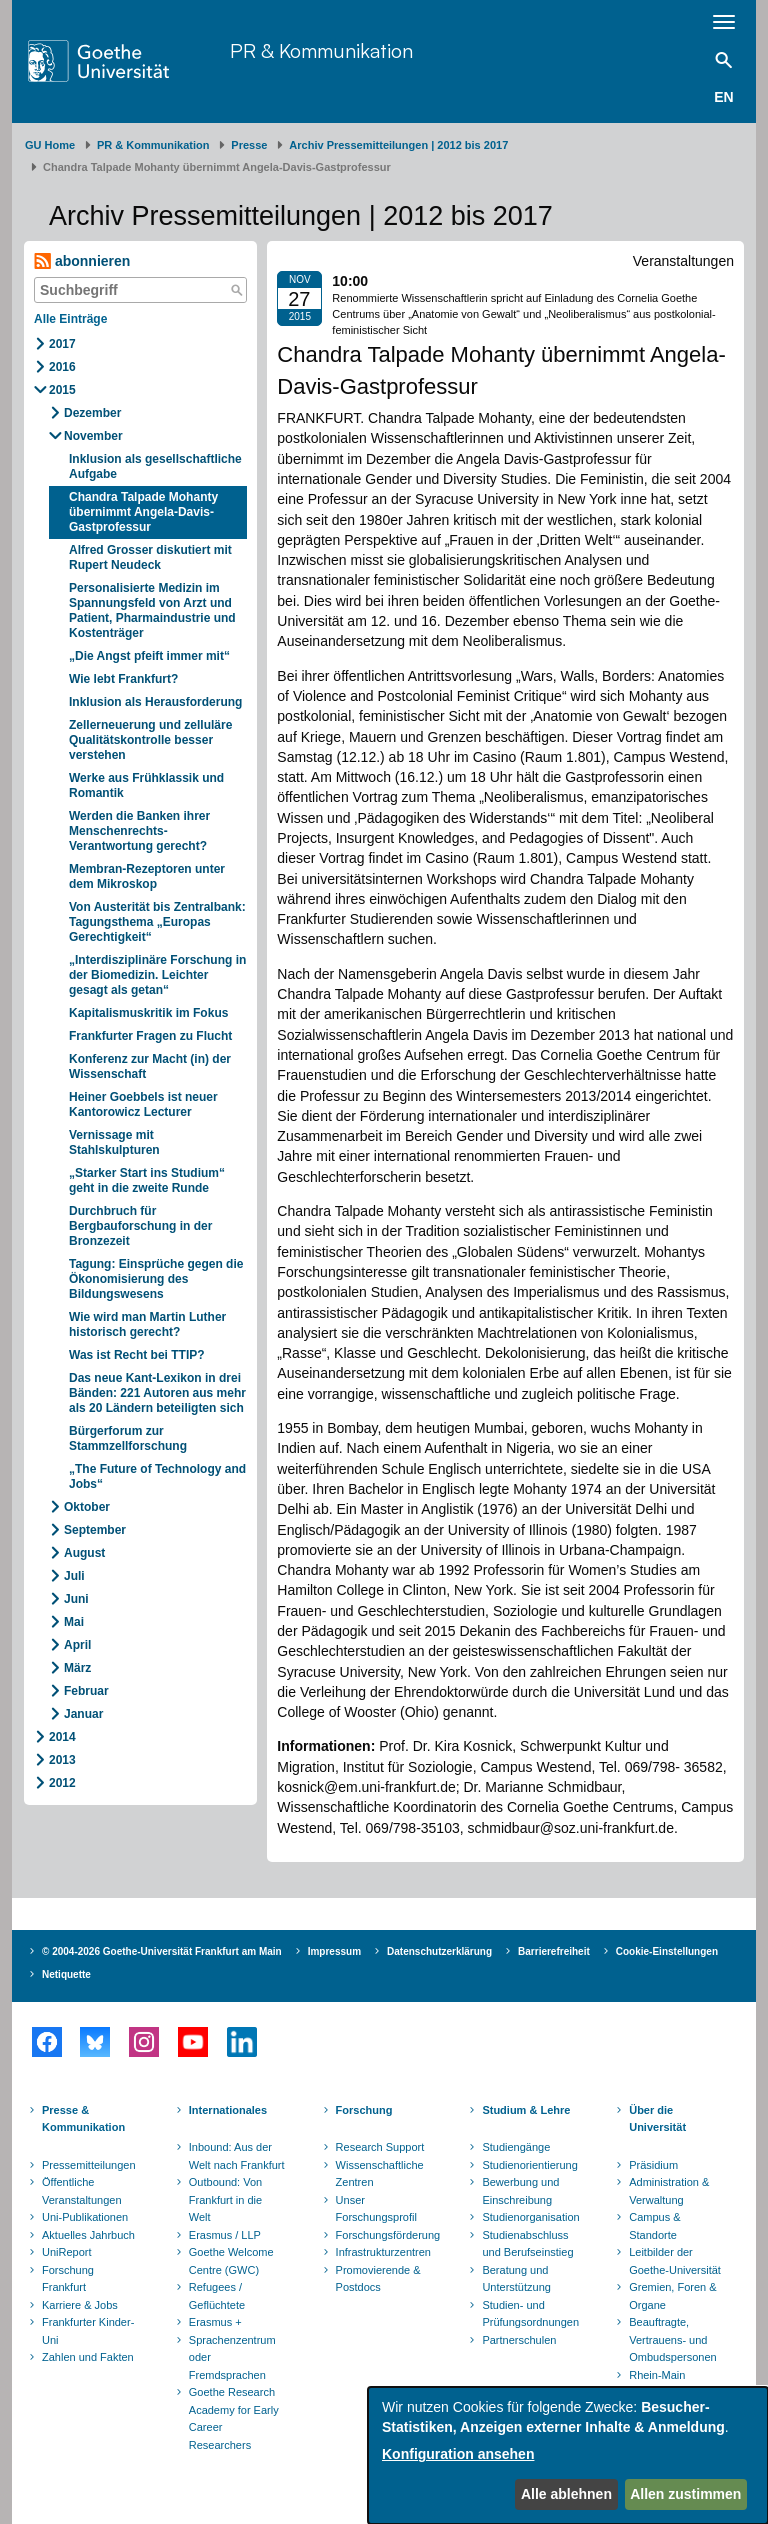 This screenshot has height=2524, width=768. What do you see at coordinates (83, 2119) in the screenshot?
I see `Presse & Kommunikation` at bounding box center [83, 2119].